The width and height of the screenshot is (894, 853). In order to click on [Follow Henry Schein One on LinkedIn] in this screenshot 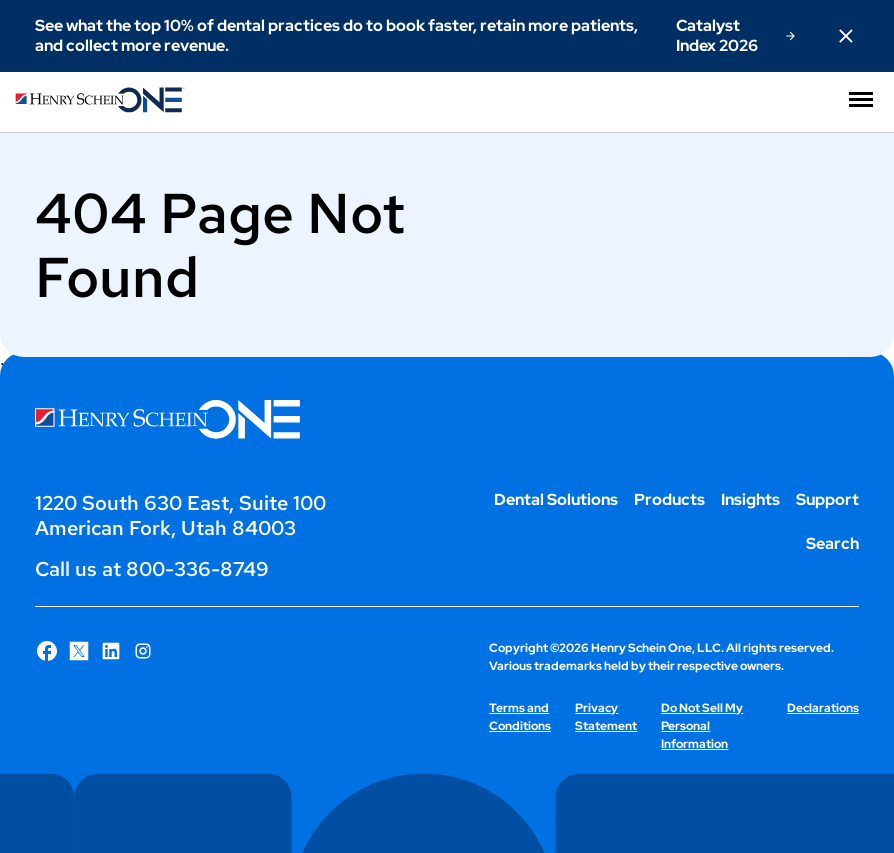, I will do `click(111, 651)`.